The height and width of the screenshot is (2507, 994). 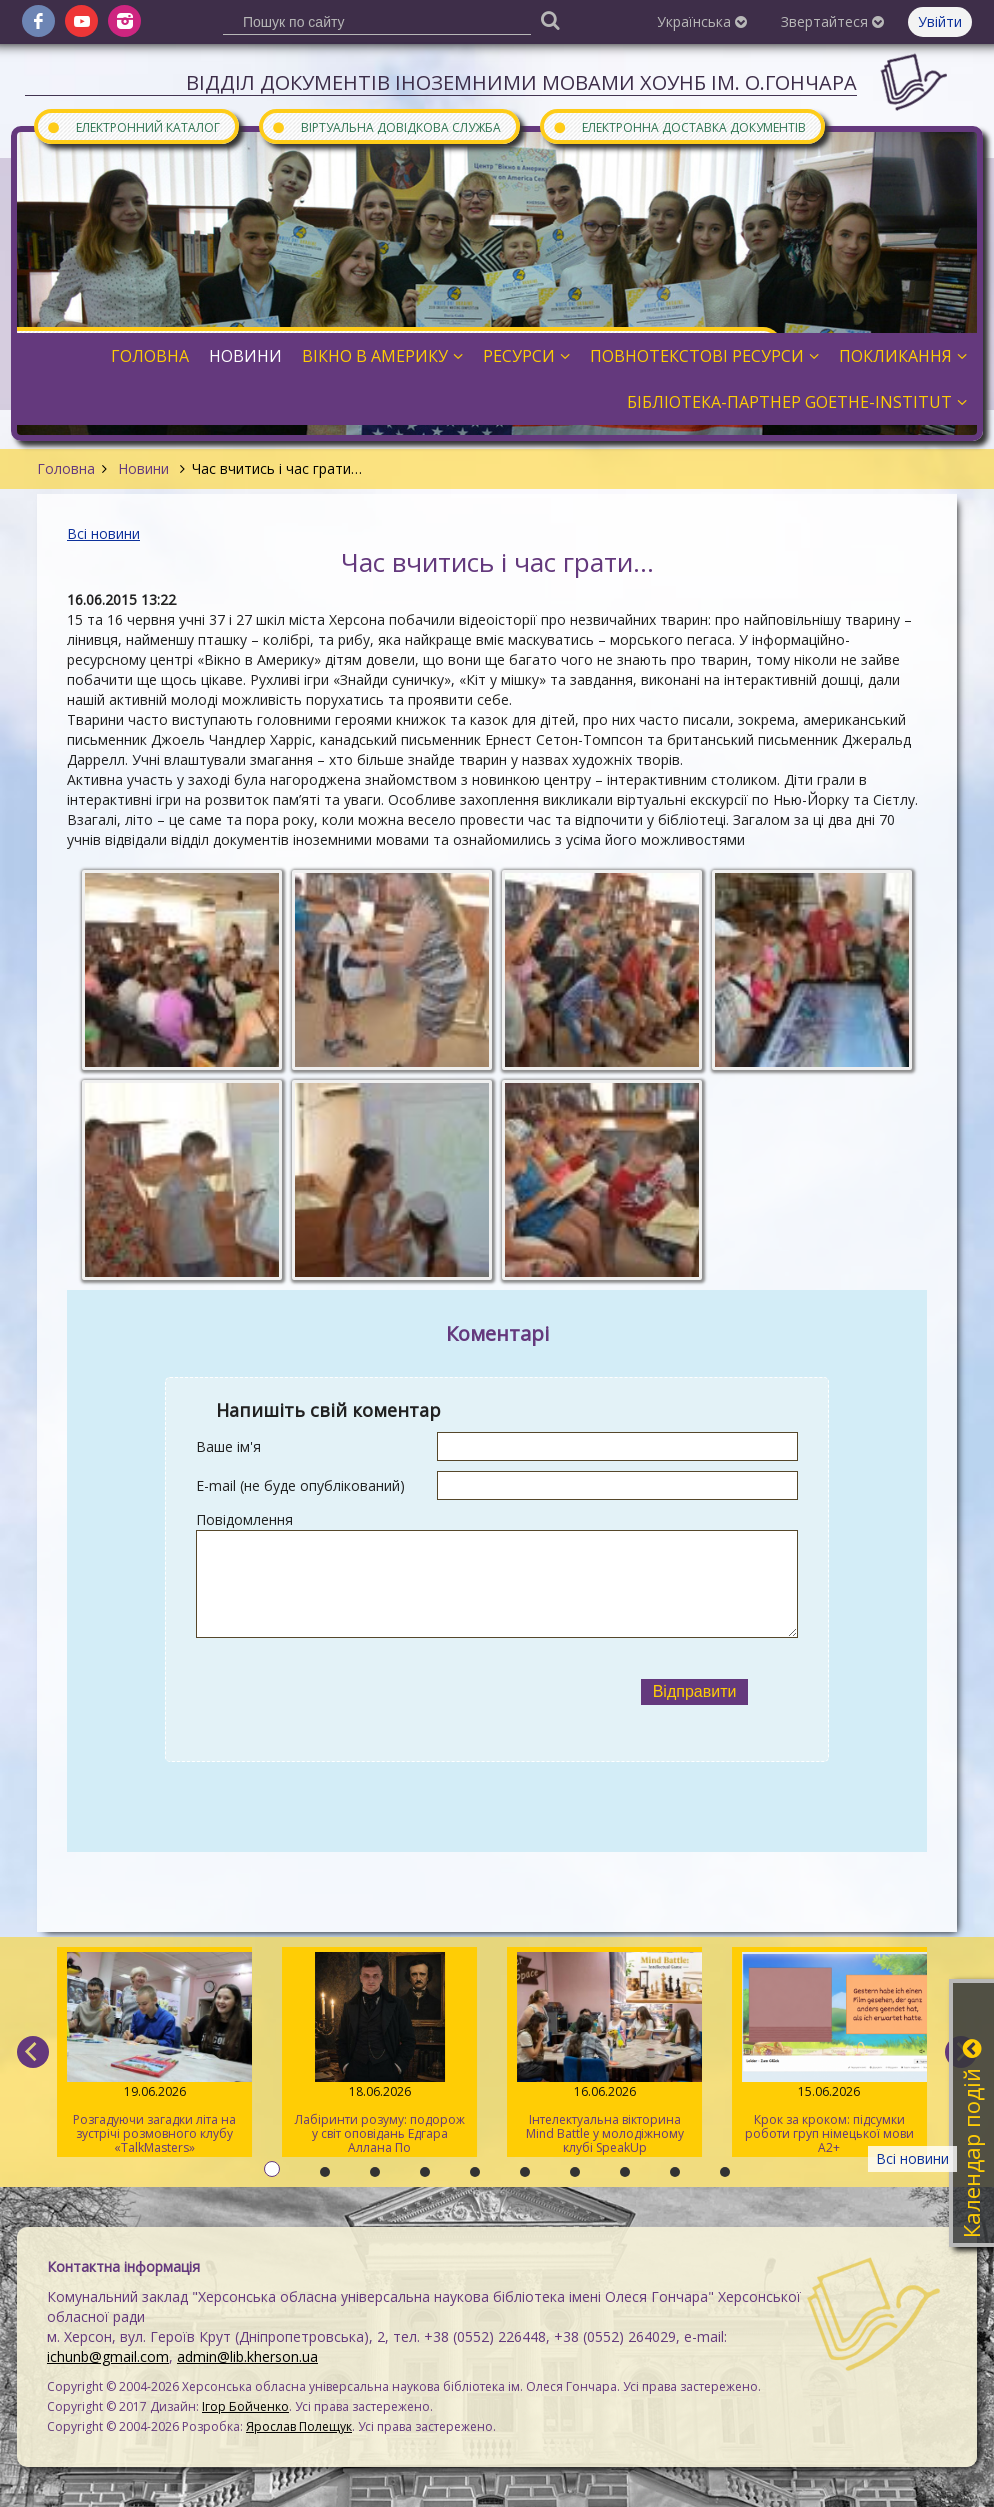 What do you see at coordinates (66, 468) in the screenshot?
I see `Головна` at bounding box center [66, 468].